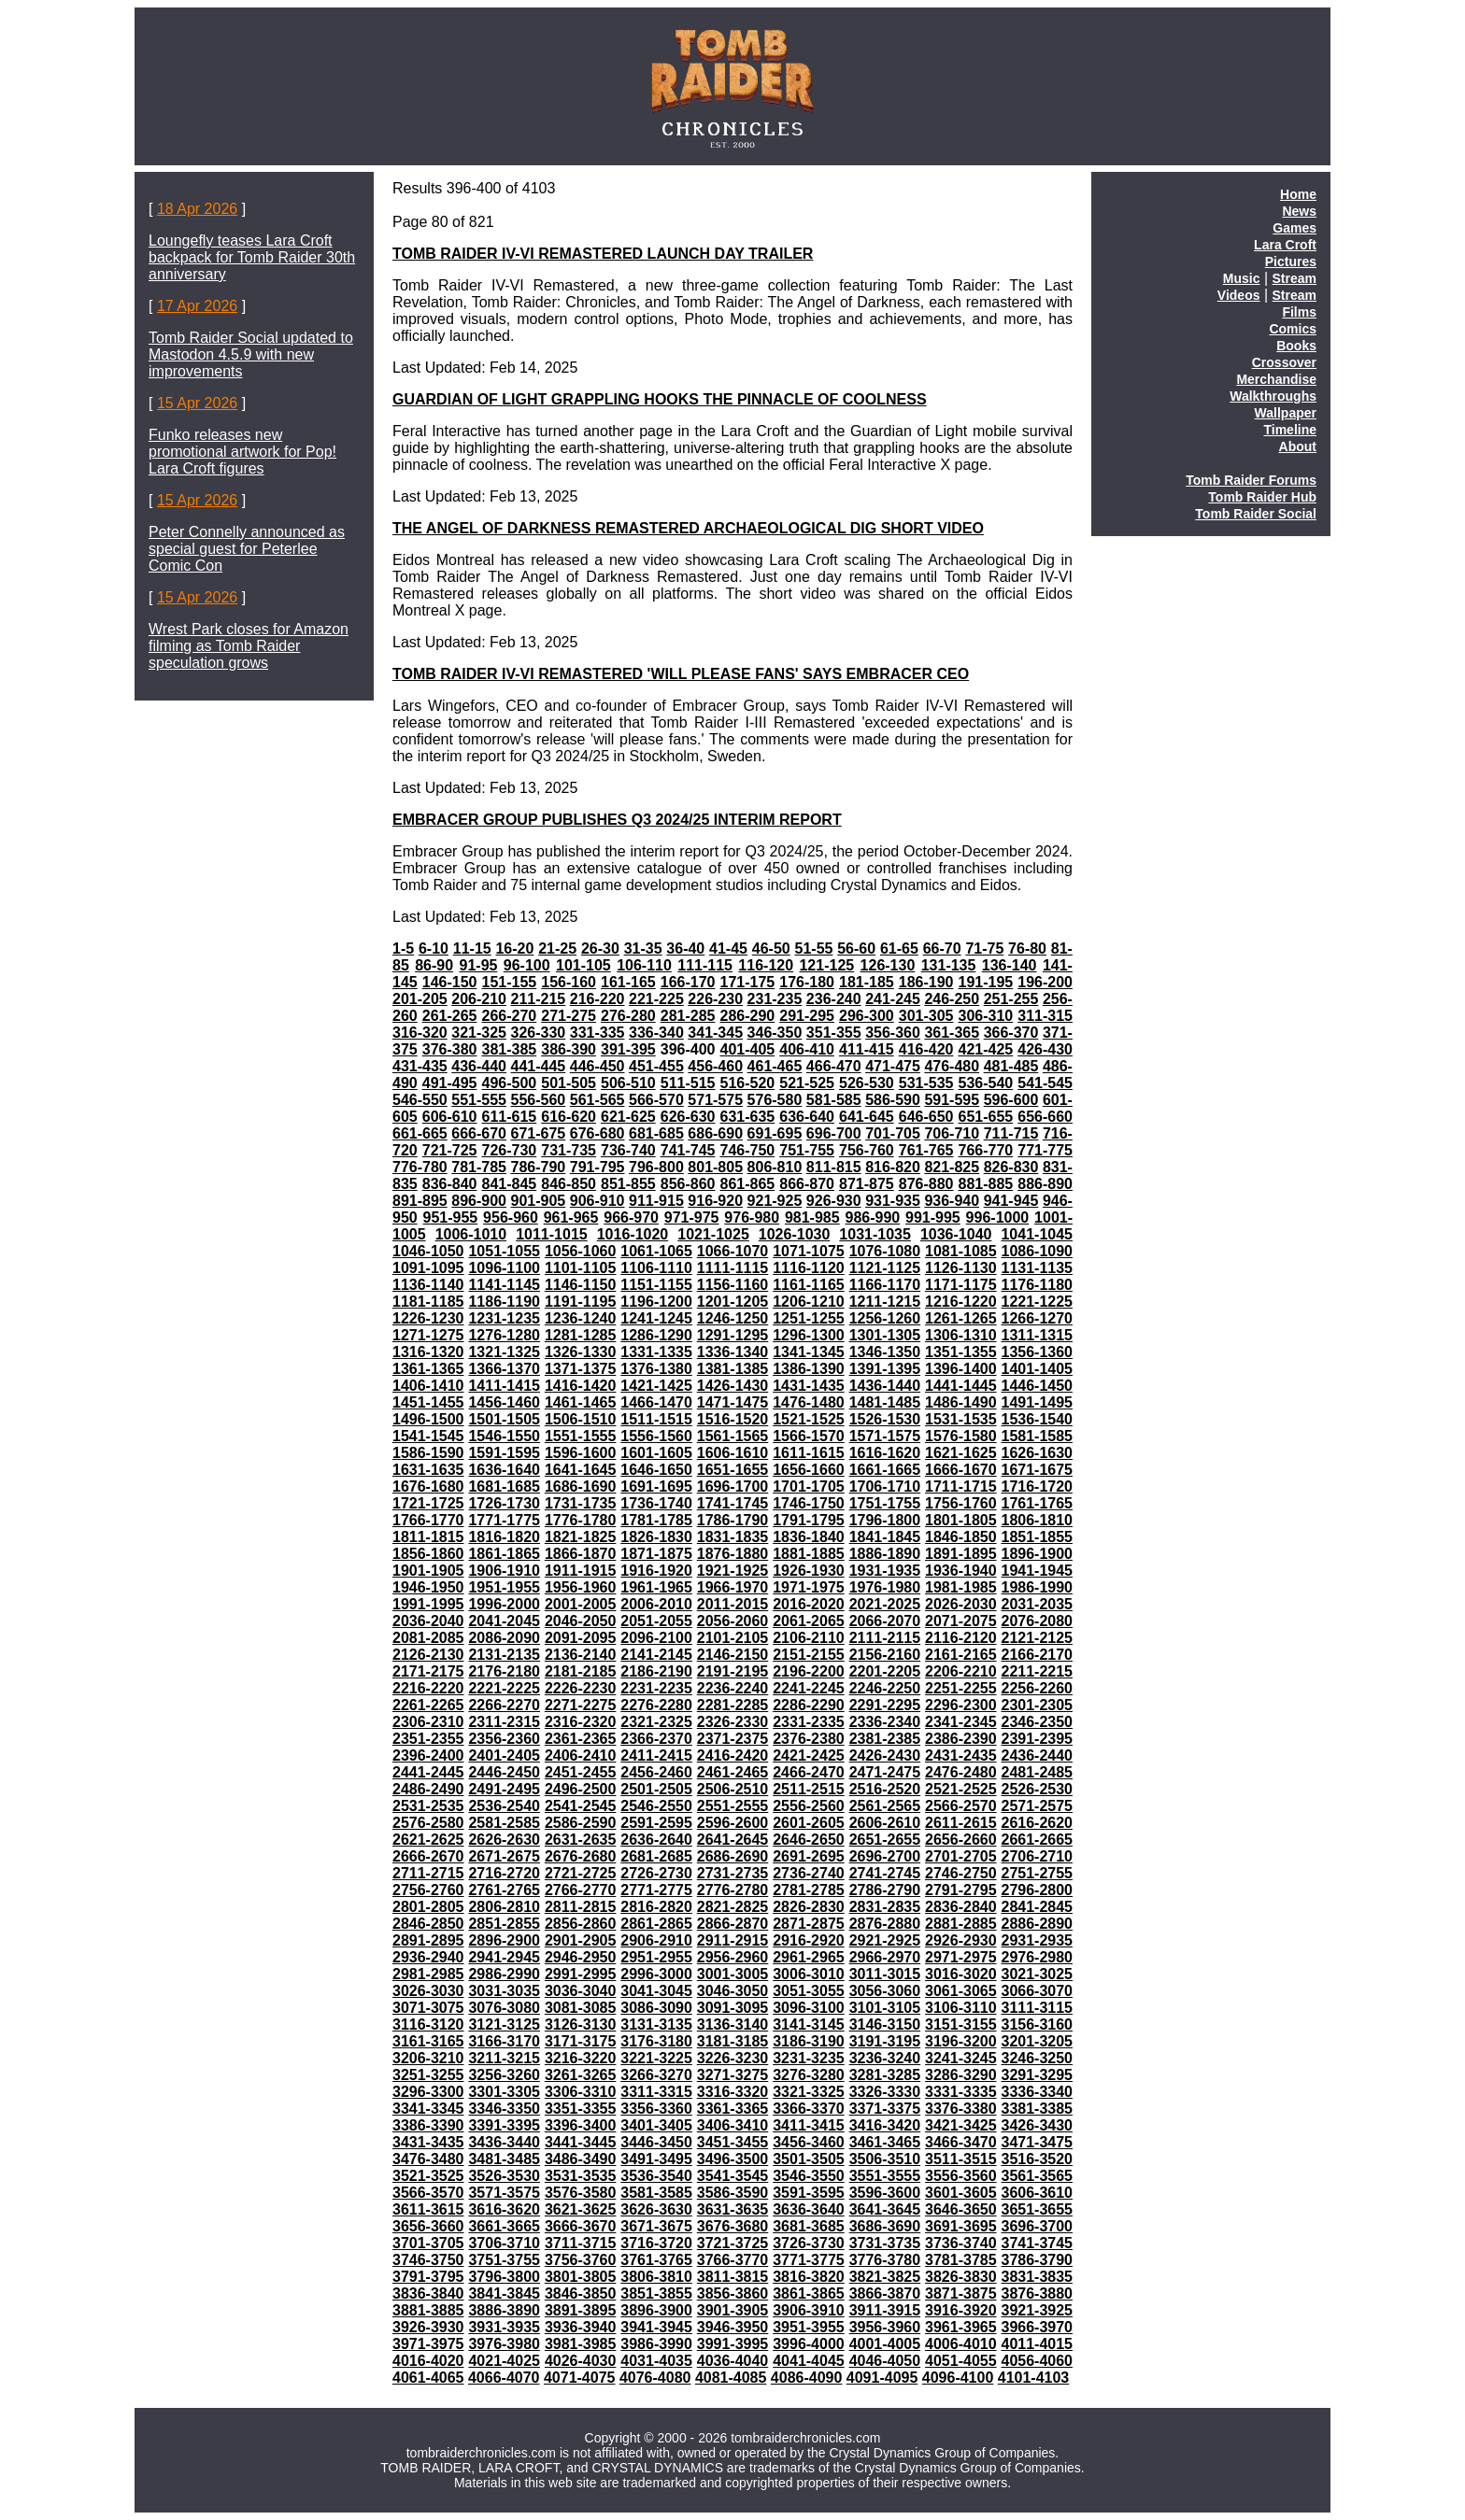  I want to click on 1436-1440, so click(885, 1386).